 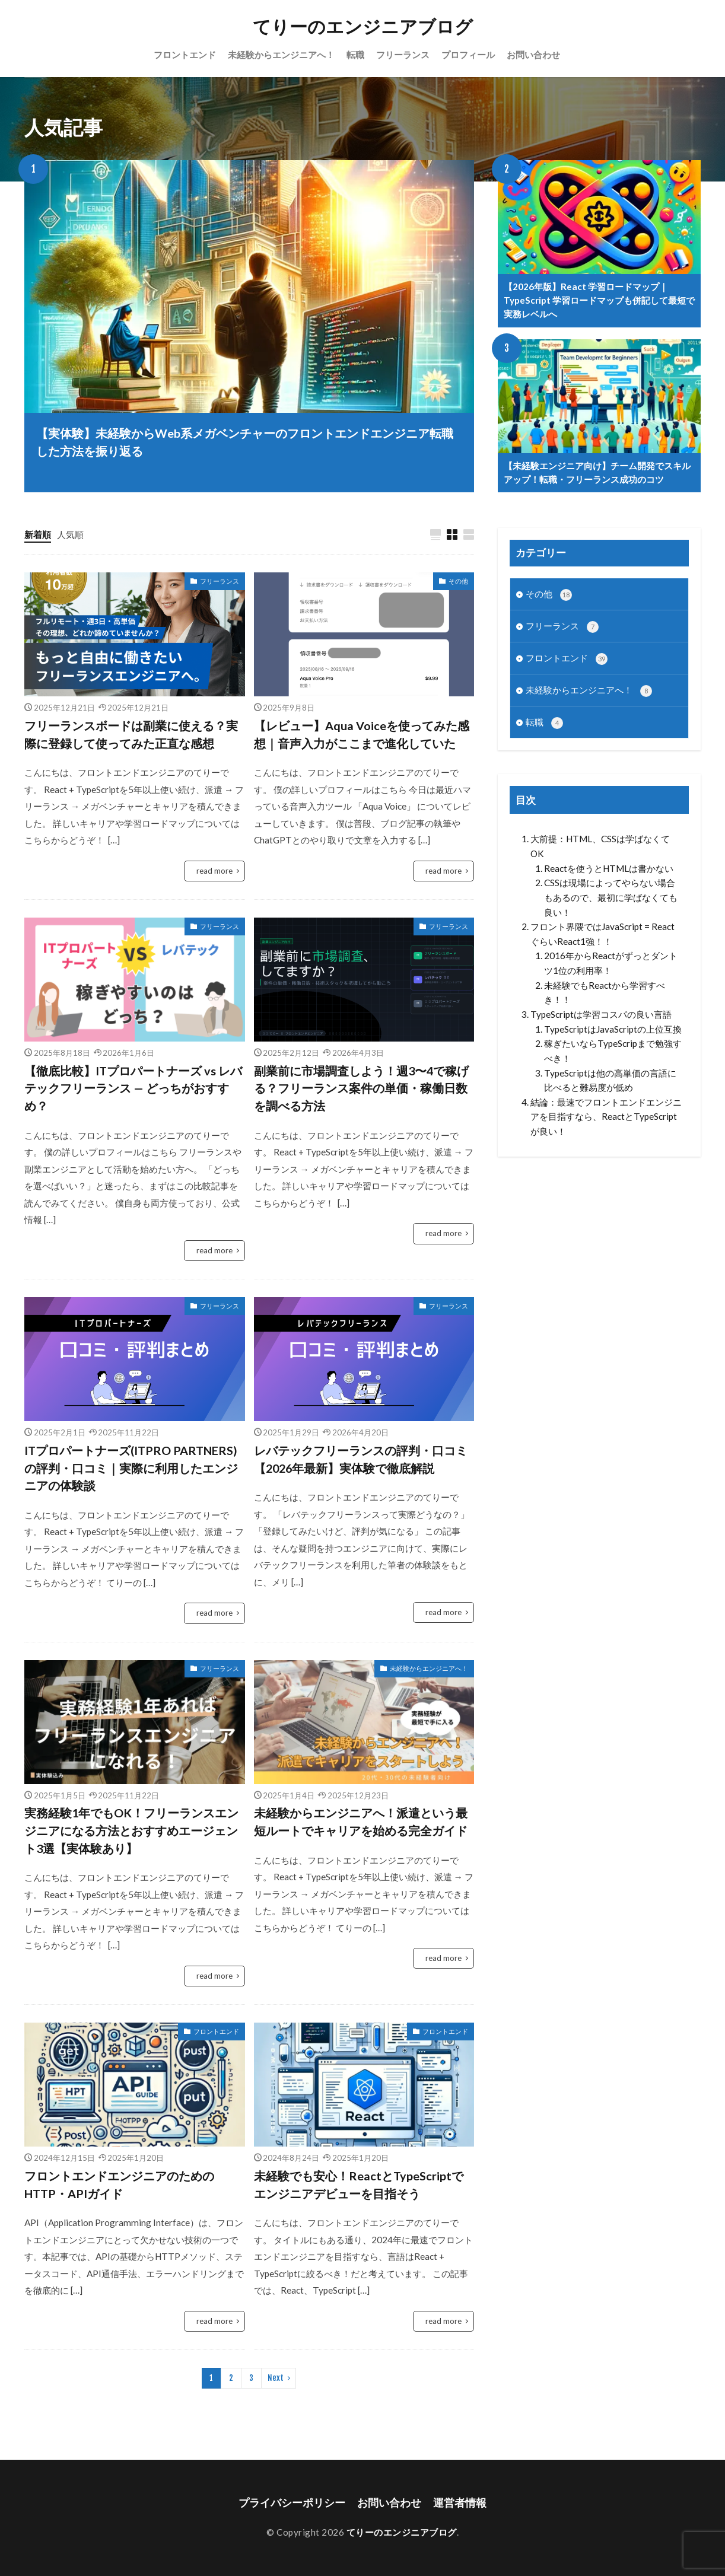 I want to click on TypeScriptは他の高単価の言語に比べると難易度が低め, so click(x=610, y=1080).